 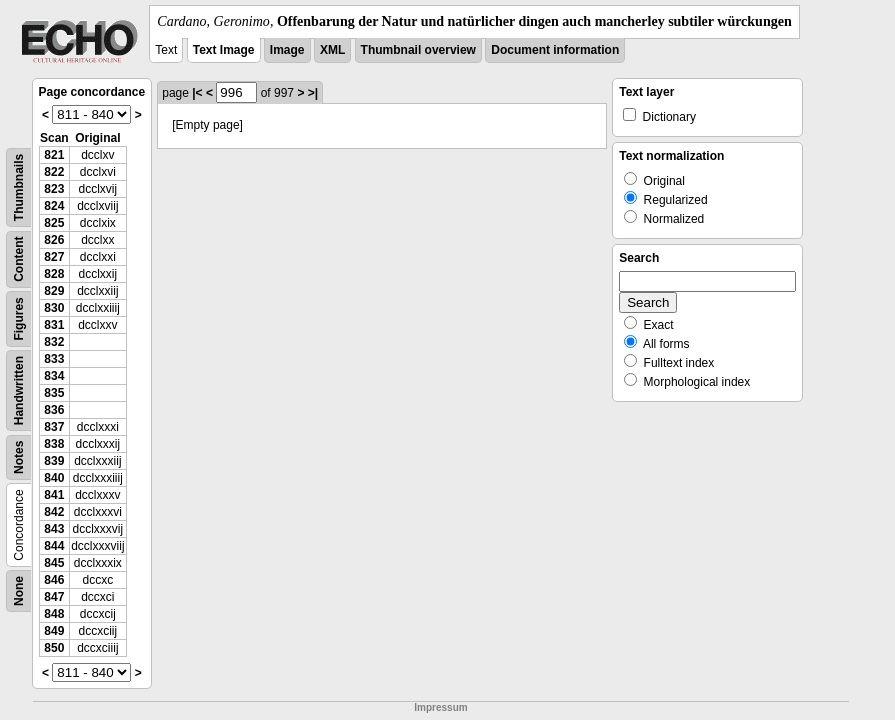 I want to click on 822, so click(x=54, y=172).